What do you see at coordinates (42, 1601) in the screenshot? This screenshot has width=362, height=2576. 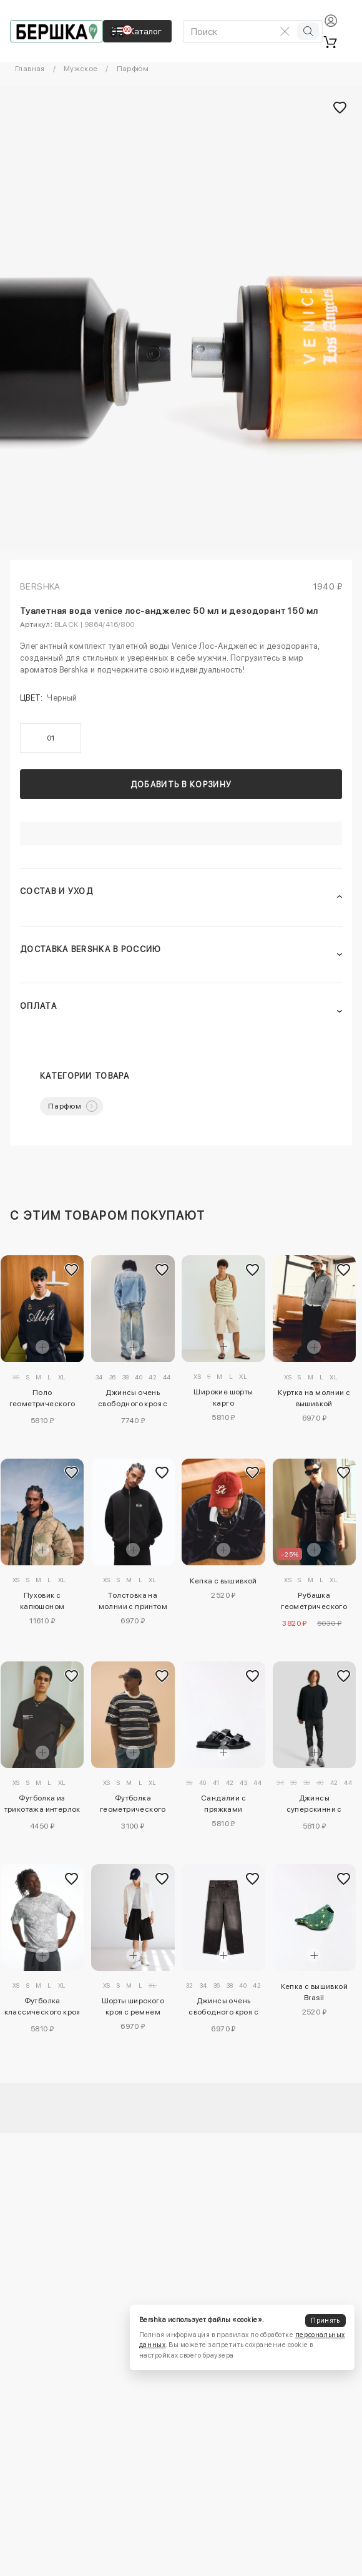 I see `Пуховик с капюшоном` at bounding box center [42, 1601].